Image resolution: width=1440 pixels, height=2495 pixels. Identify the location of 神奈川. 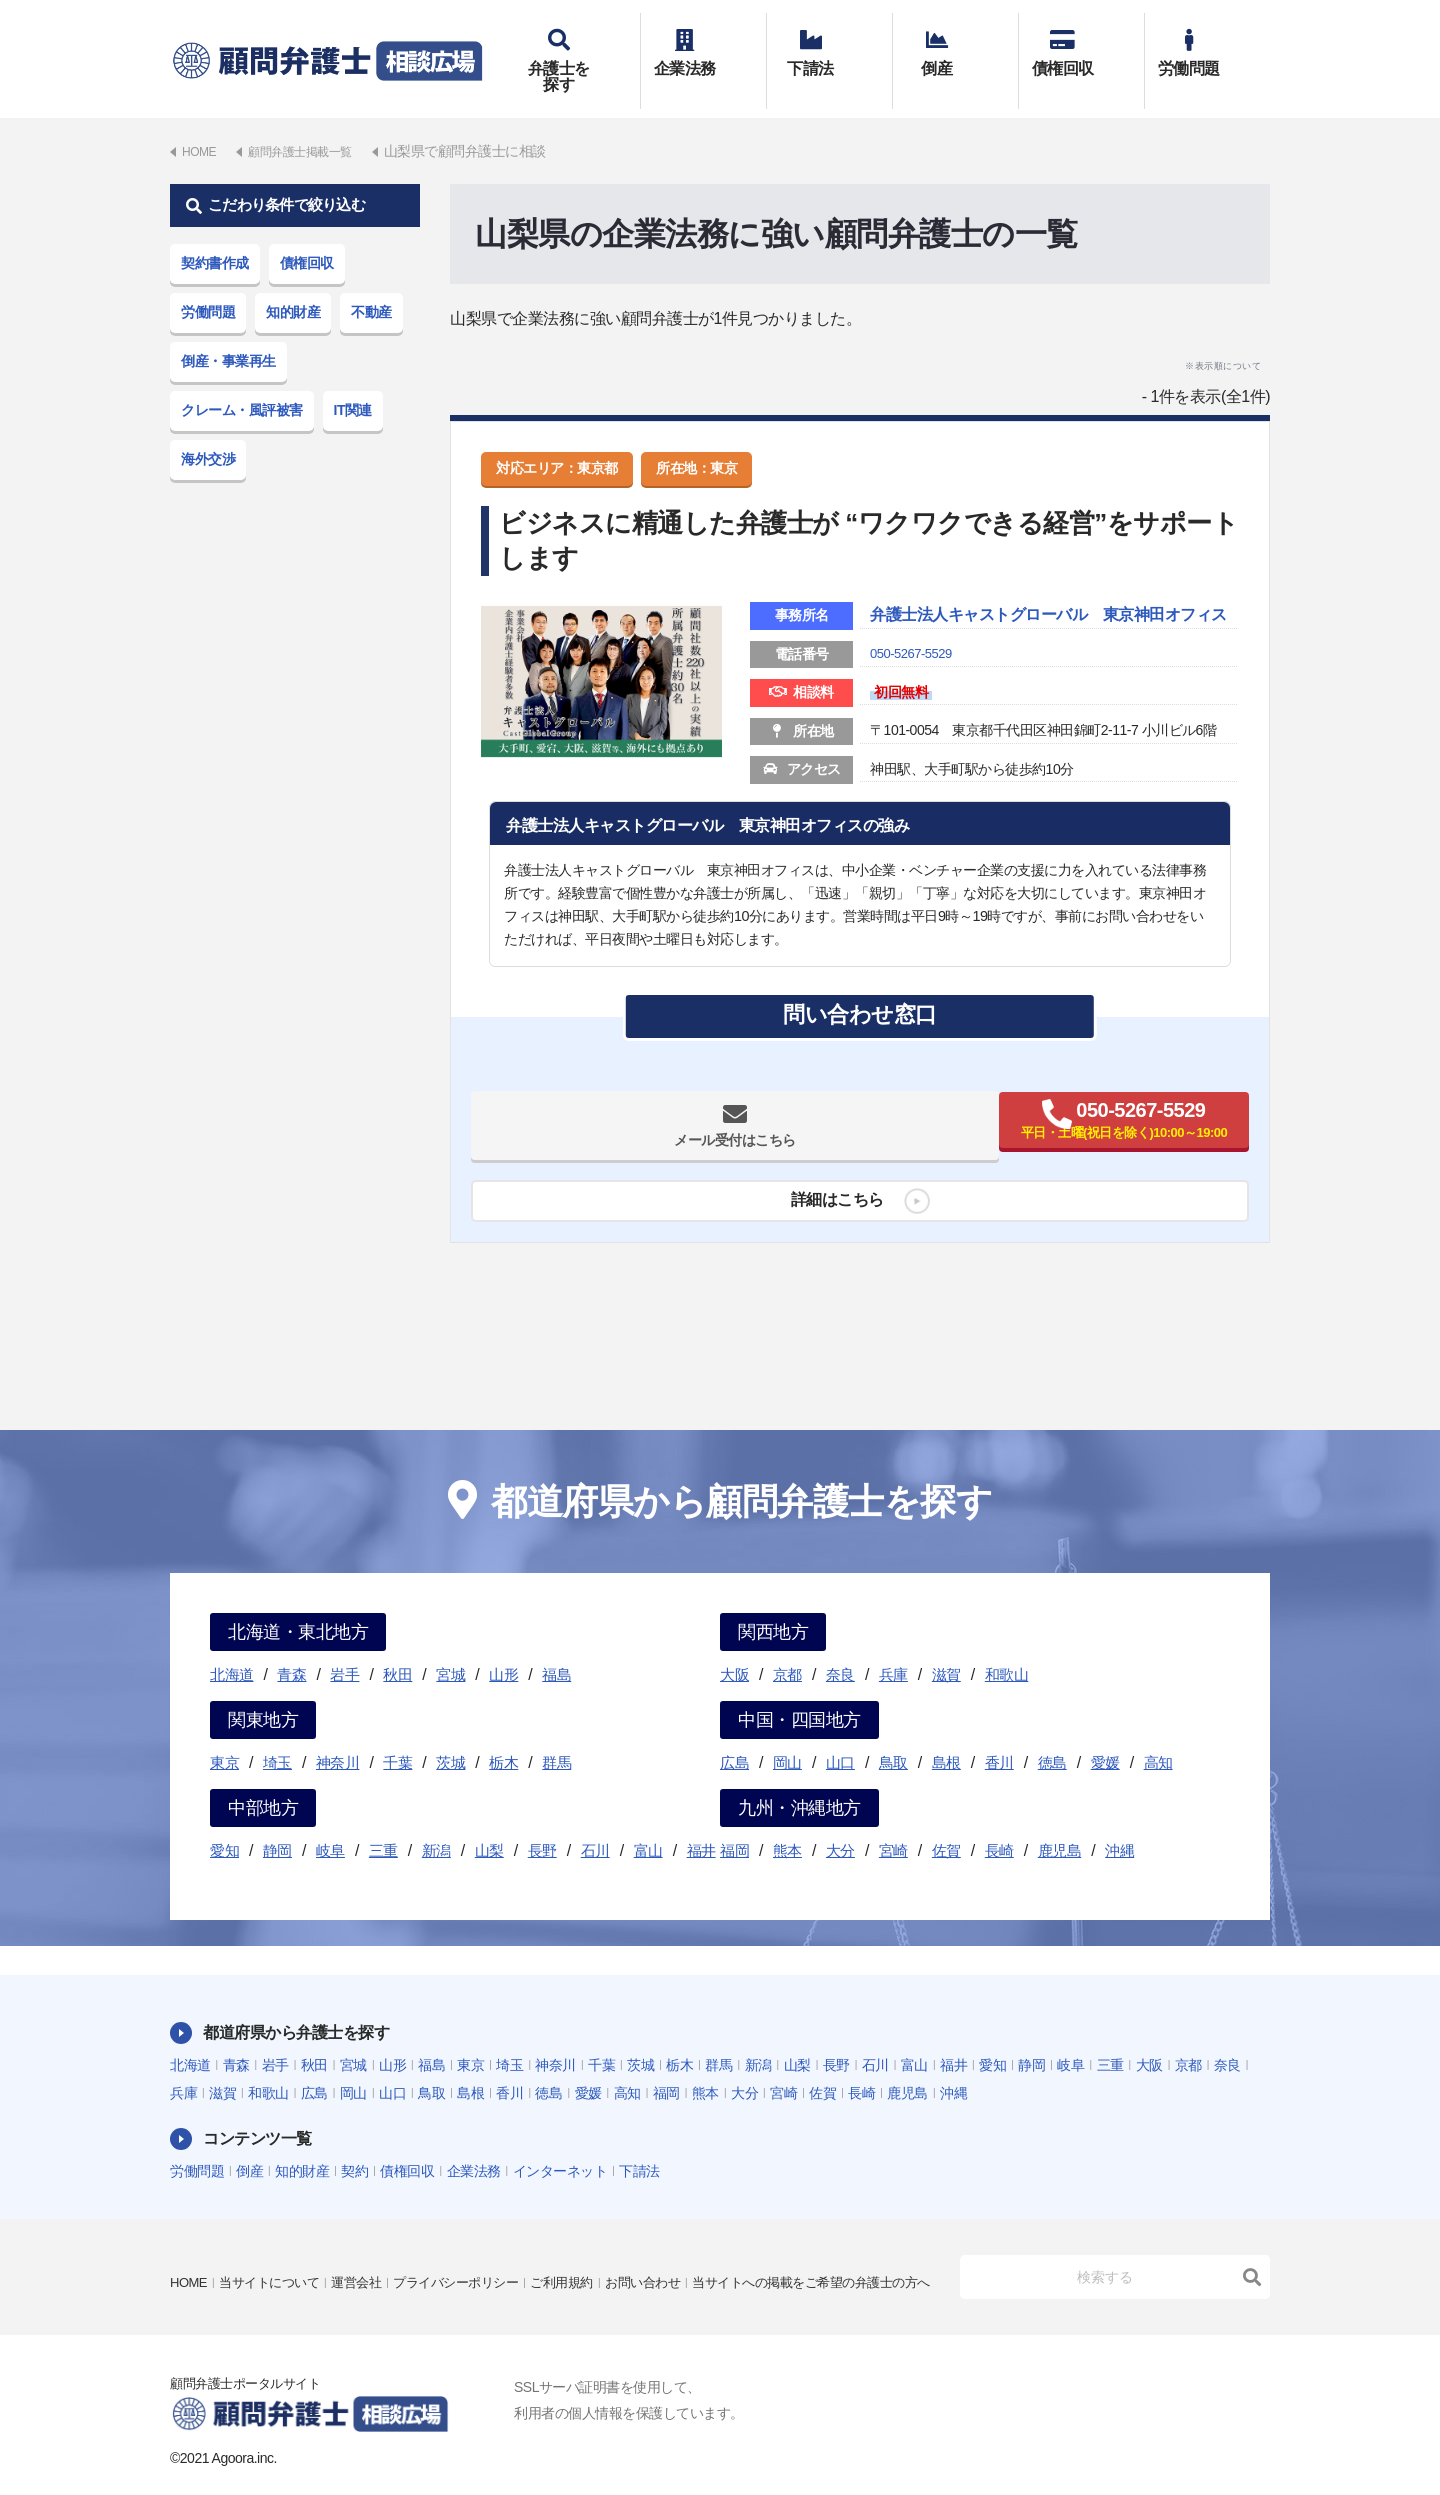
(338, 1733).